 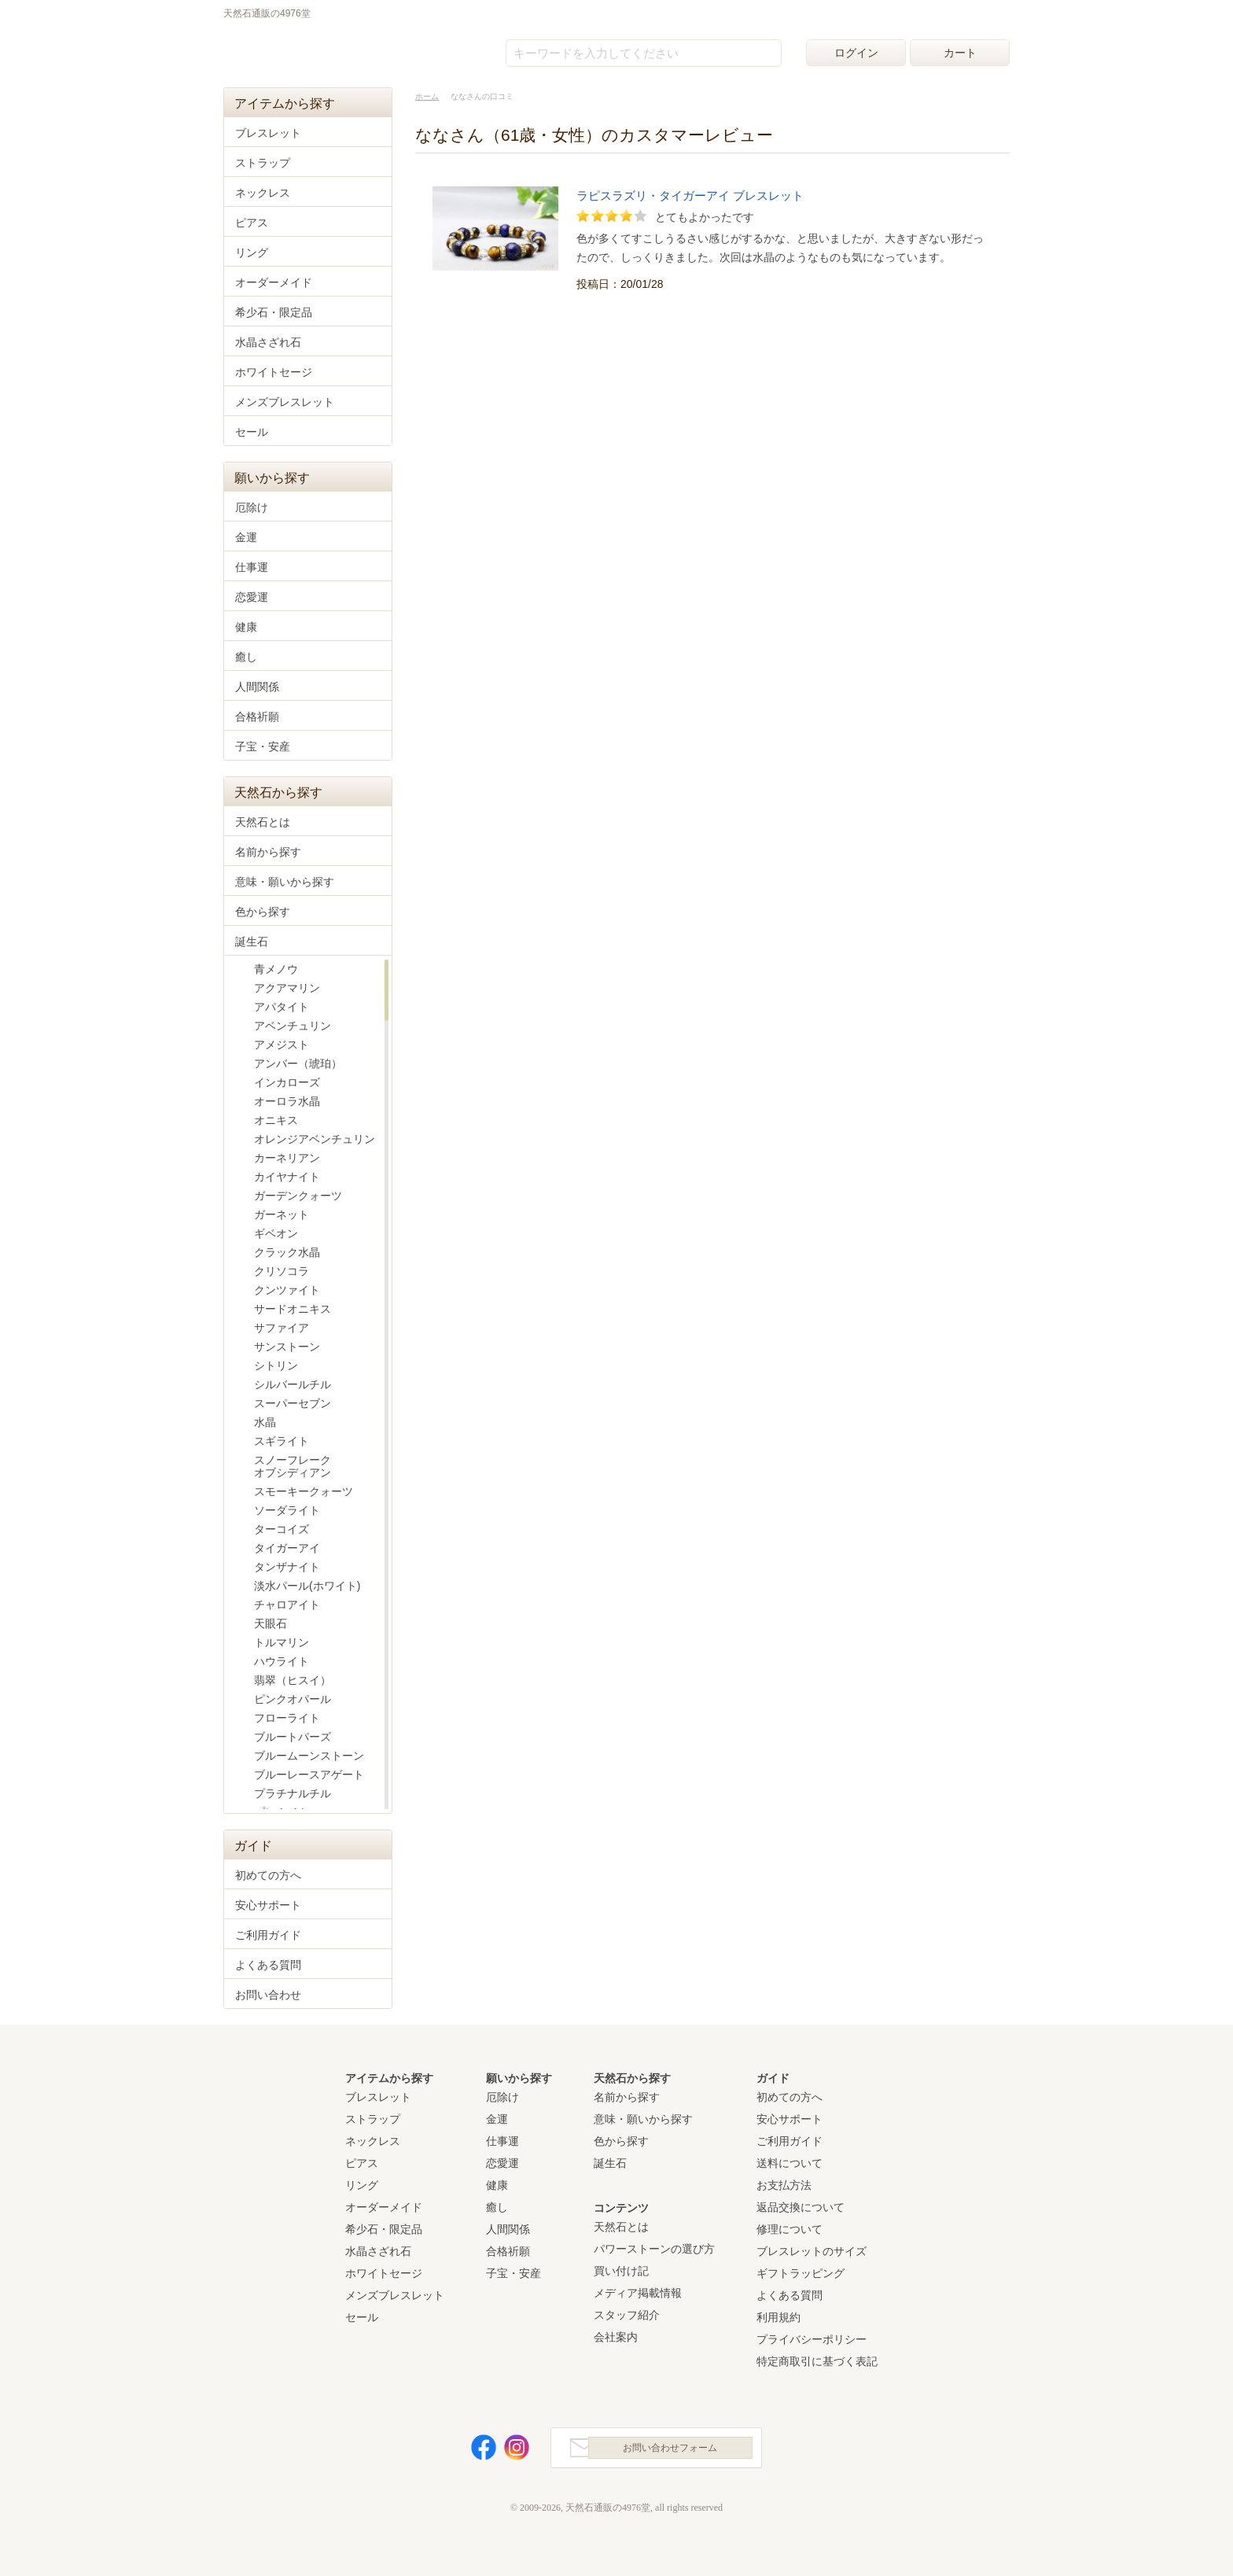 I want to click on ホワイトセージ, so click(x=273, y=372).